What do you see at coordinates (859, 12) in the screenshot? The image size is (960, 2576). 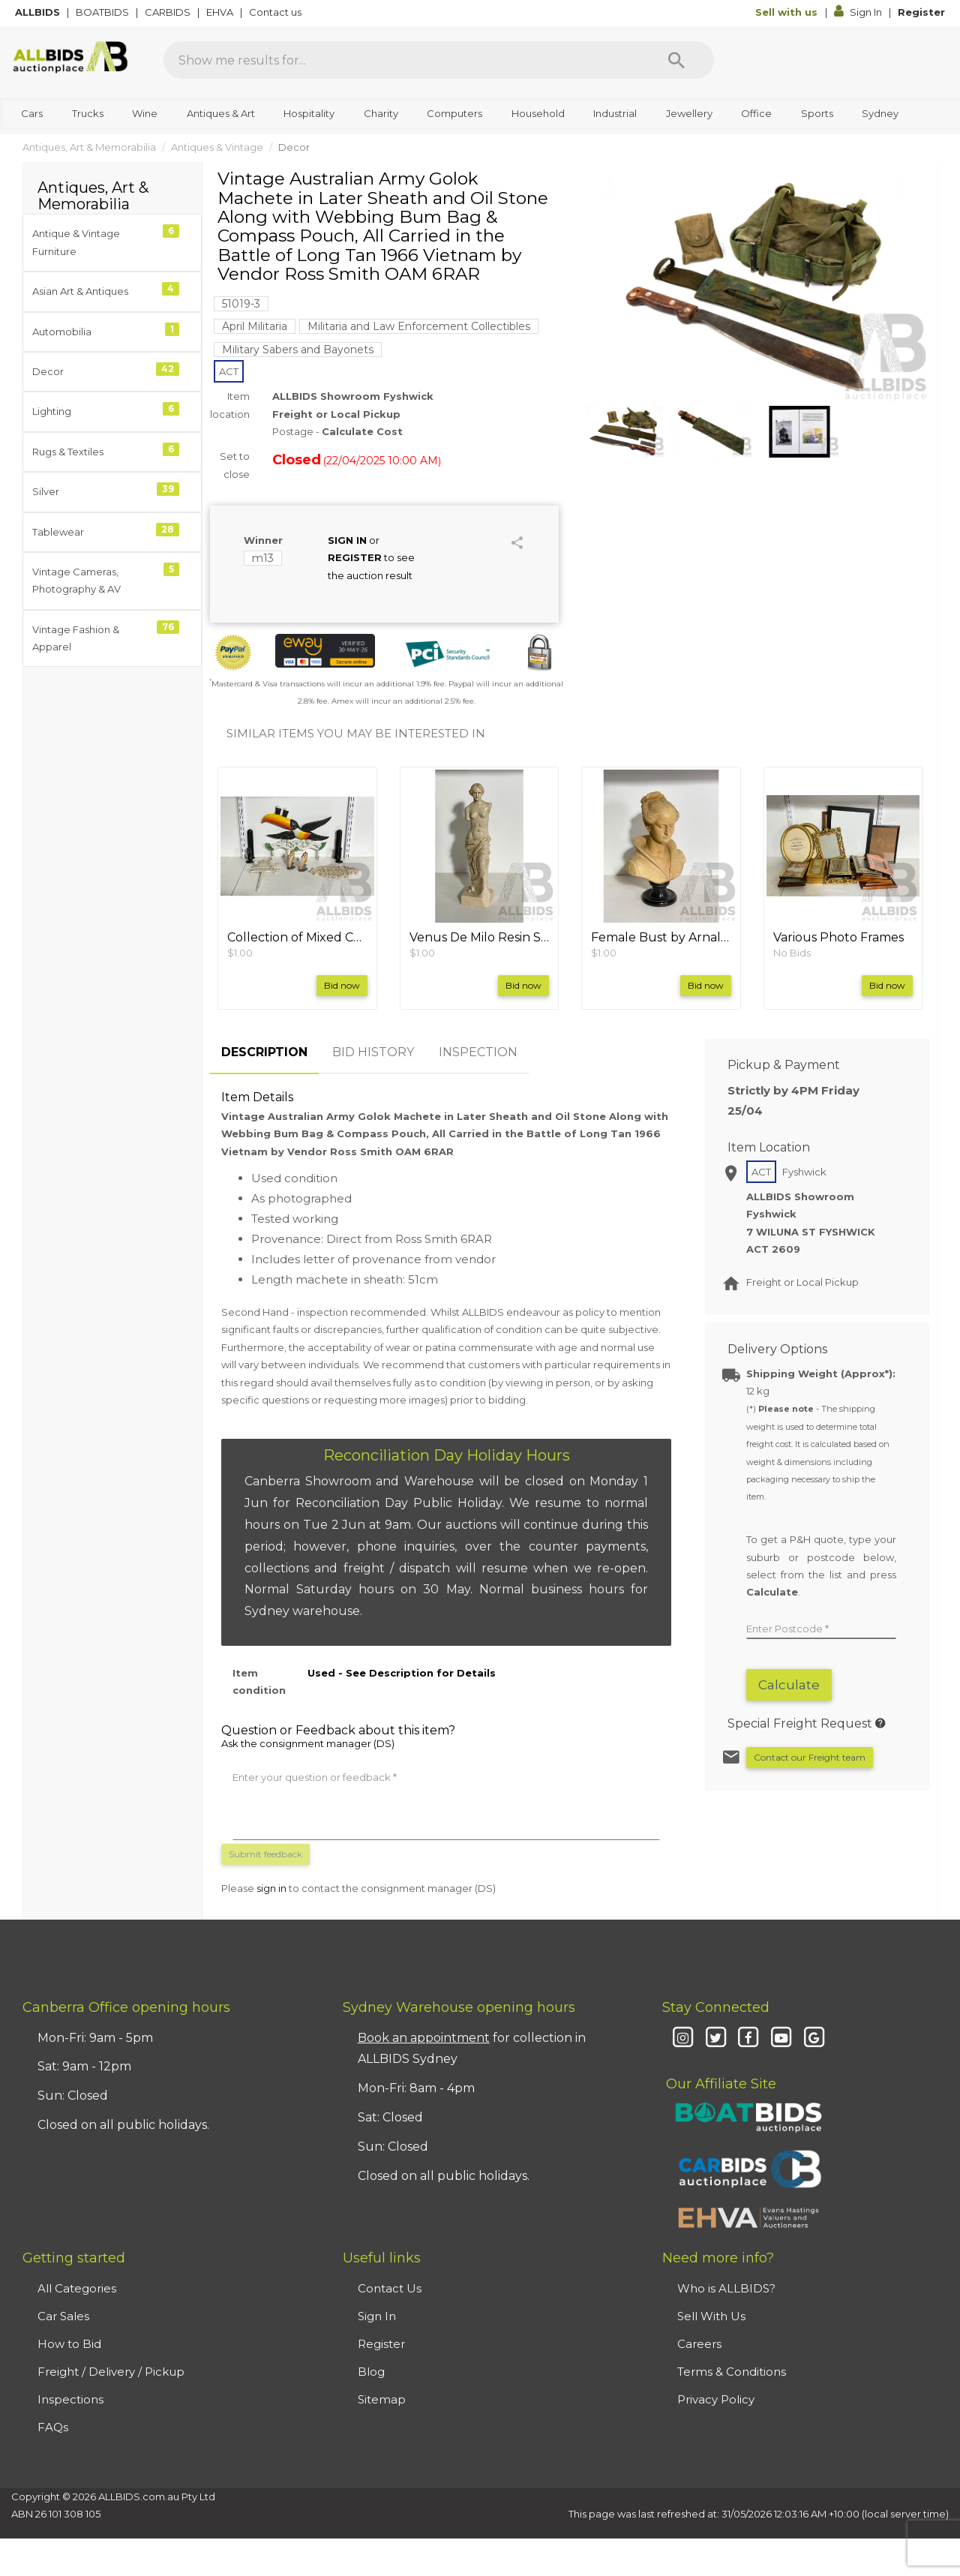 I see `Sign In` at bounding box center [859, 12].